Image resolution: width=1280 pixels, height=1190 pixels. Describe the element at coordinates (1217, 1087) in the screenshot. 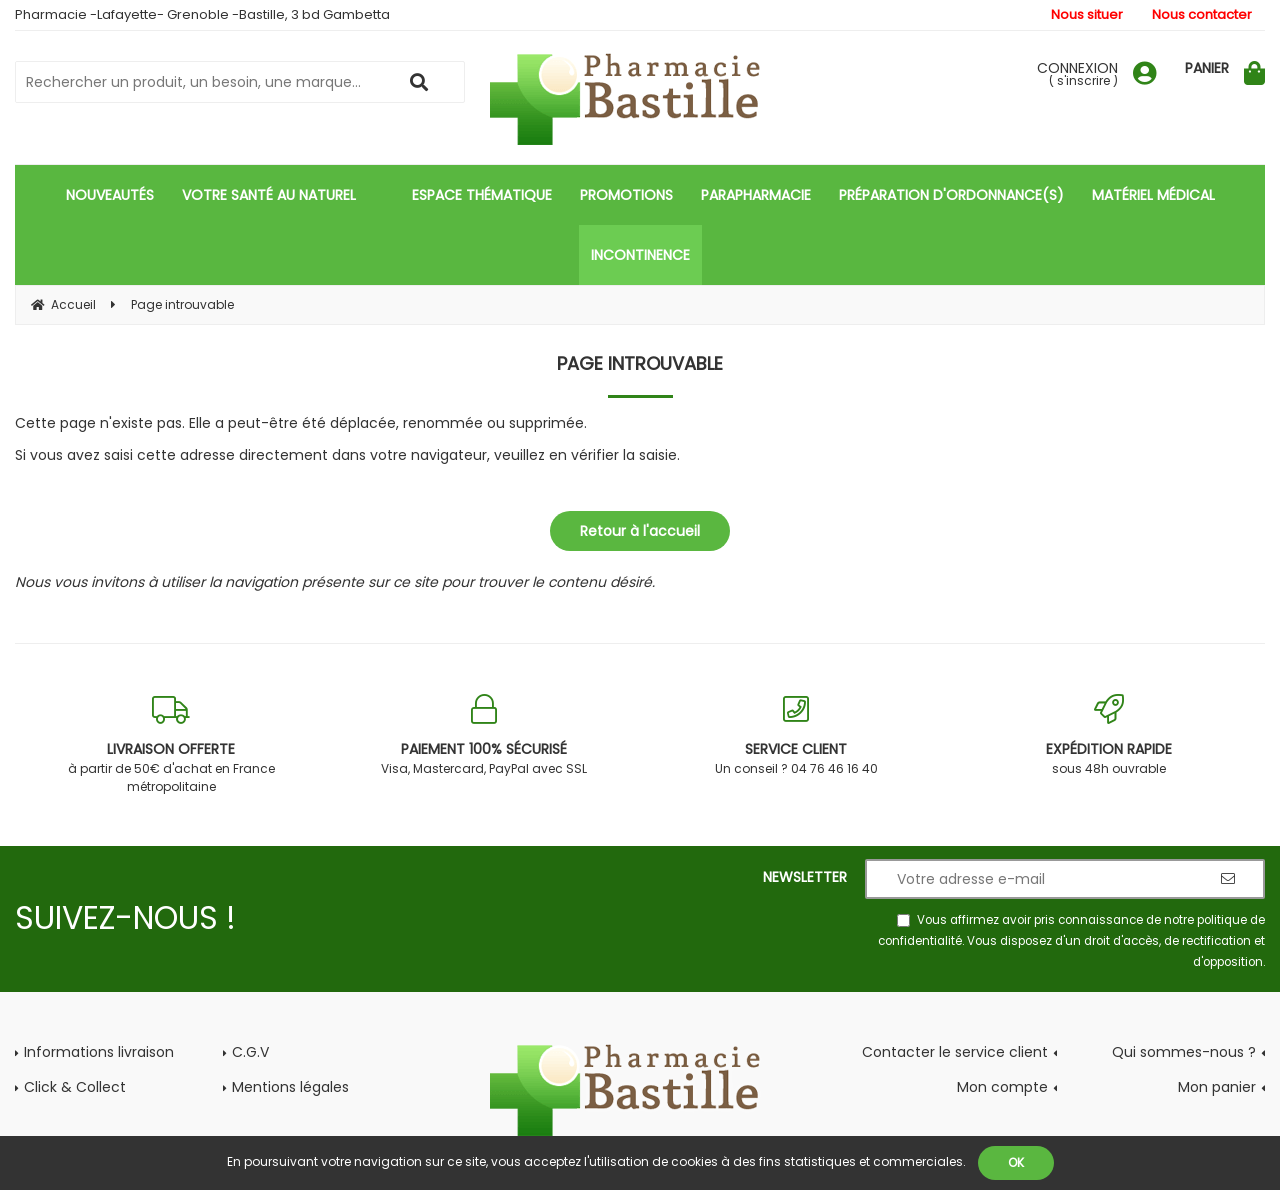

I see `Mon panier` at that location.